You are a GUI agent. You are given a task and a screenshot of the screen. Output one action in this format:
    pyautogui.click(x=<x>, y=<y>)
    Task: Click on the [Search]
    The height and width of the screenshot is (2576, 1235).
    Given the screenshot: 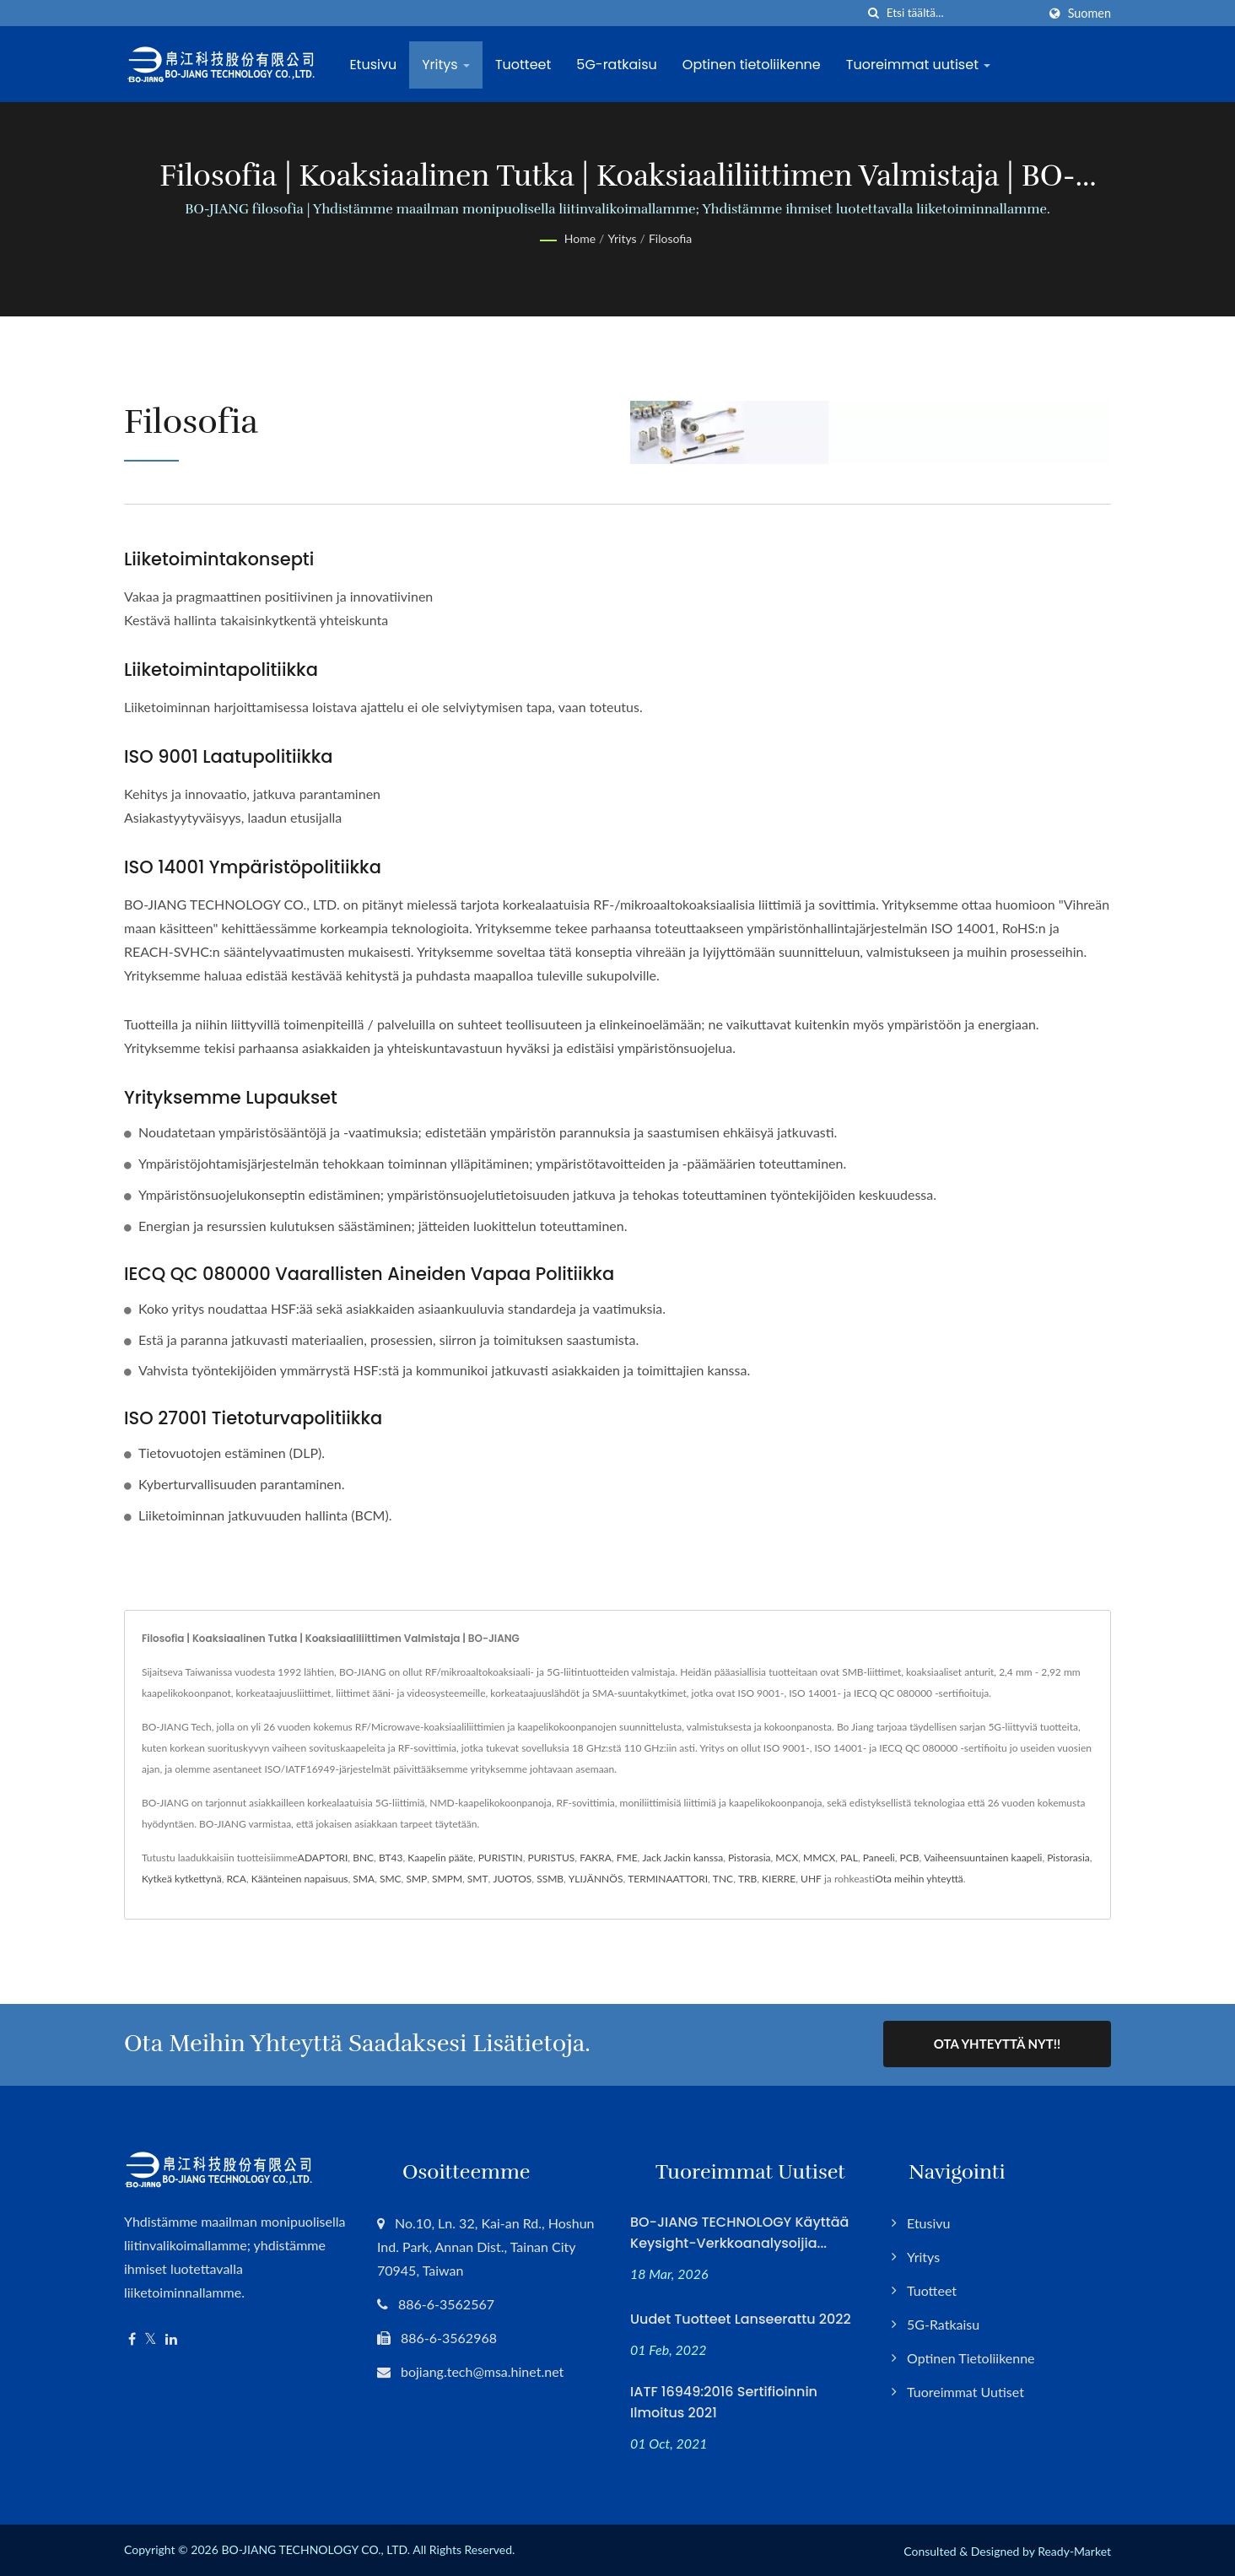 What is the action you would take?
    pyautogui.click(x=962, y=13)
    